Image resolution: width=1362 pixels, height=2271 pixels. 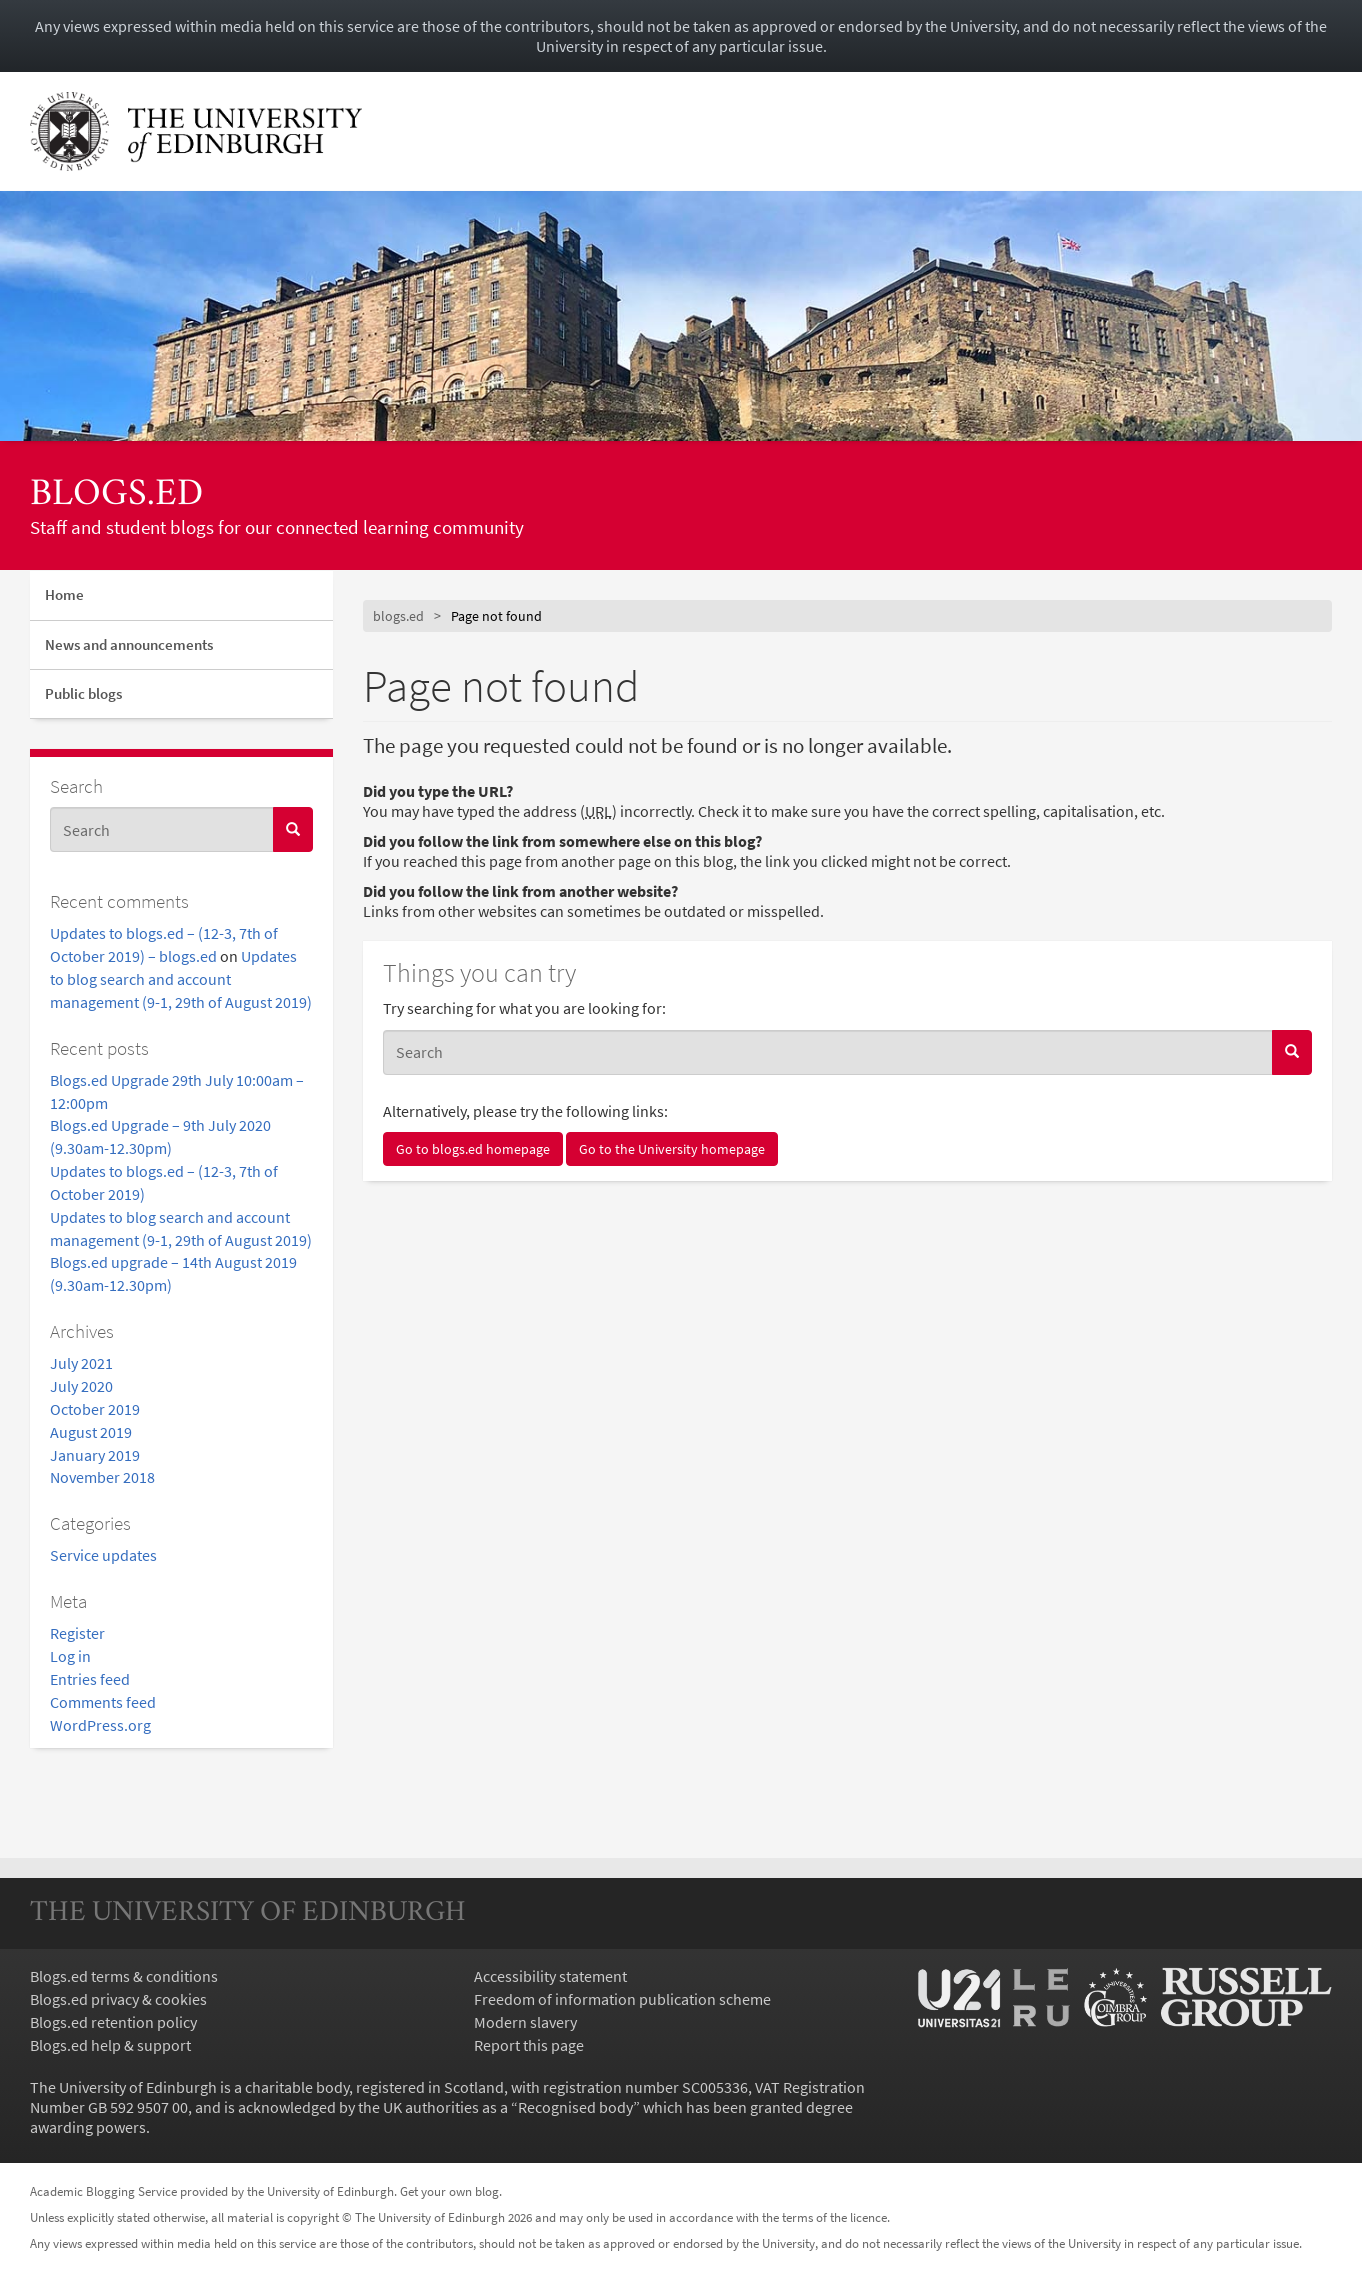 What do you see at coordinates (525, 2022) in the screenshot?
I see `Modern slavery` at bounding box center [525, 2022].